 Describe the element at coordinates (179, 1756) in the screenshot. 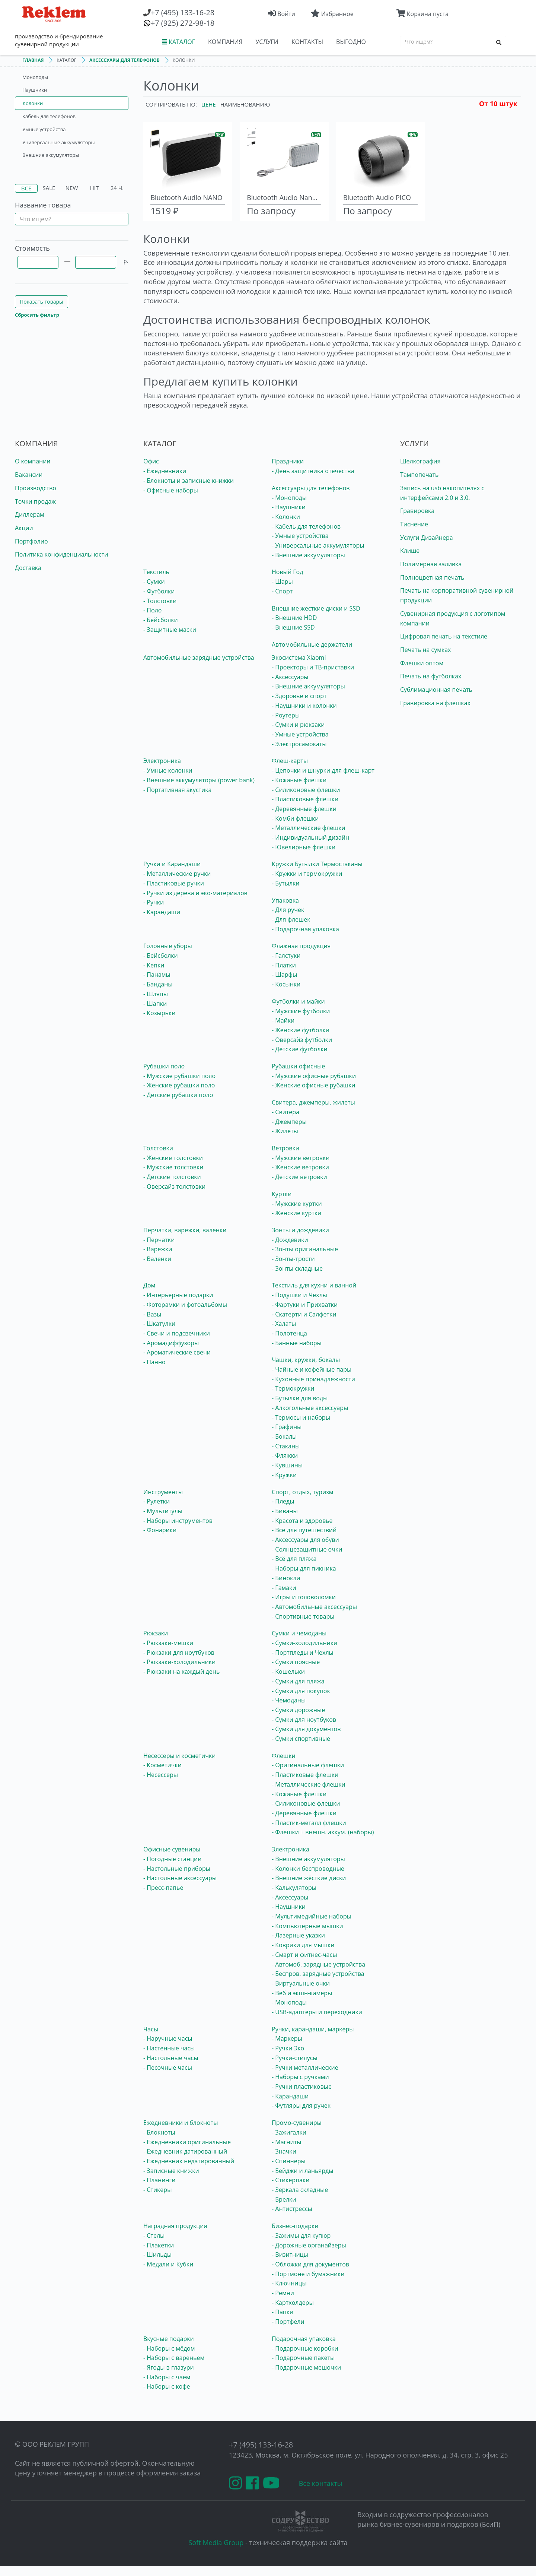

I see `Несессеры и косметички` at that location.